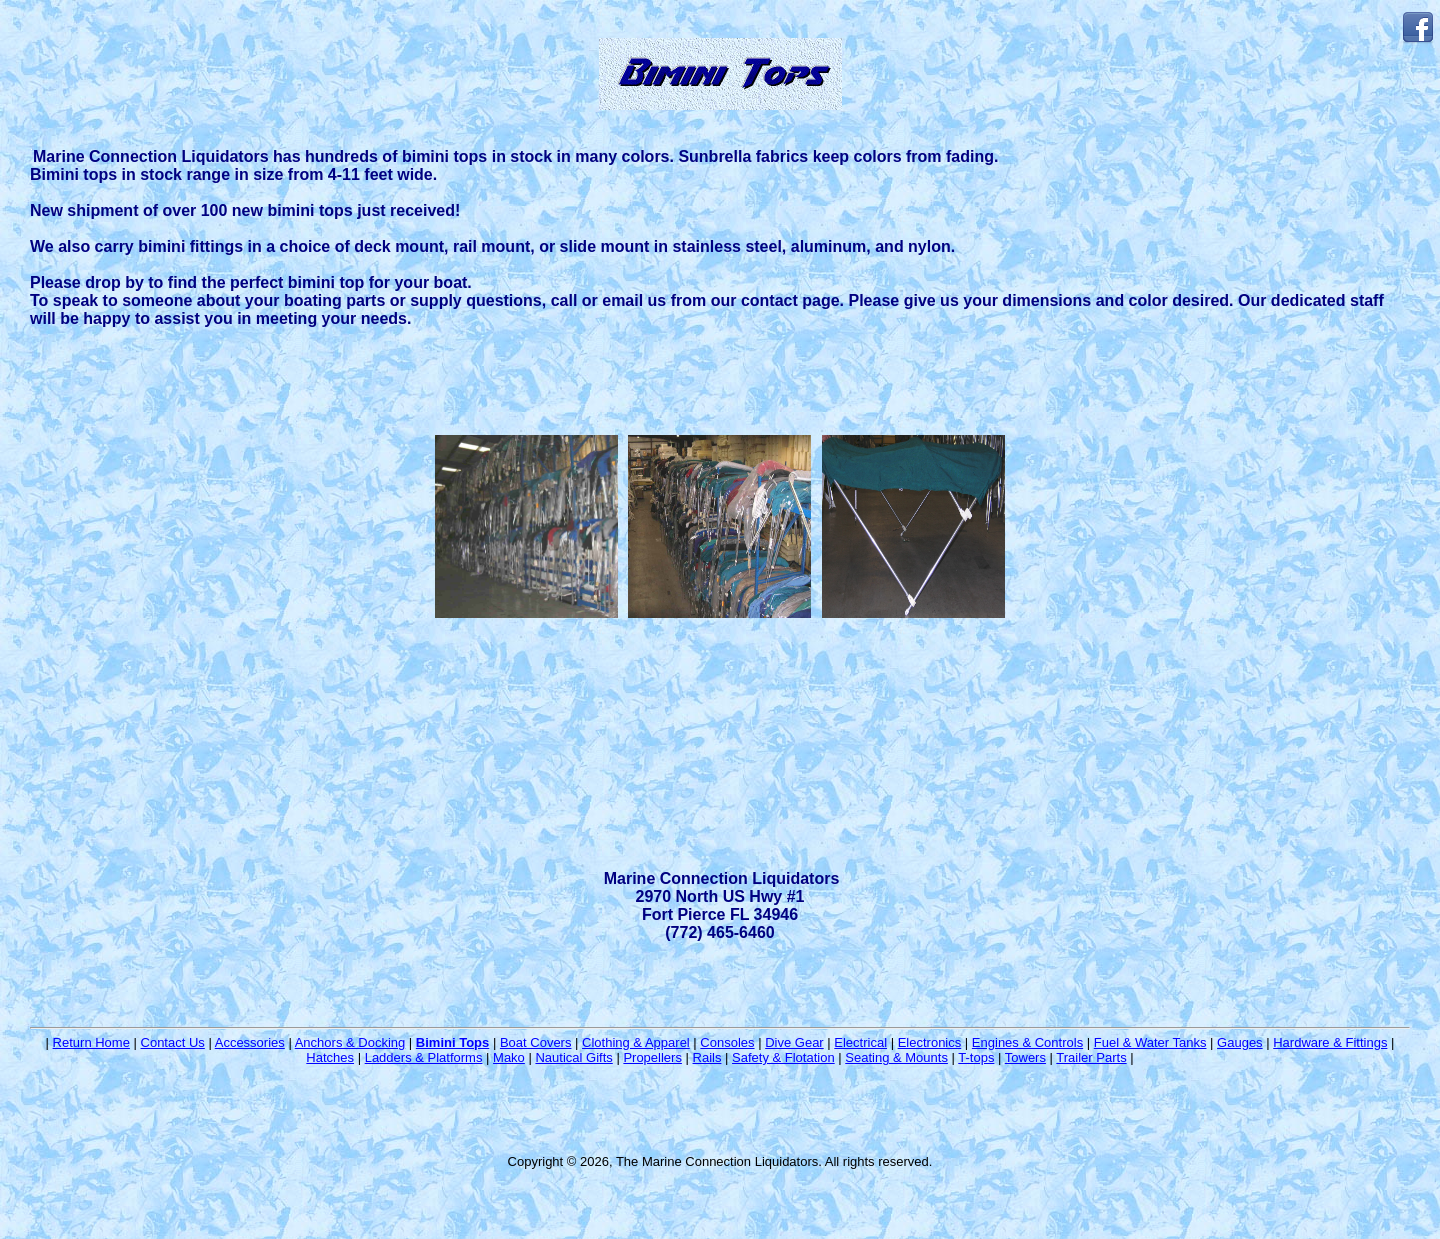 This screenshot has height=1239, width=1440. I want to click on Dive Gear, so click(794, 1042).